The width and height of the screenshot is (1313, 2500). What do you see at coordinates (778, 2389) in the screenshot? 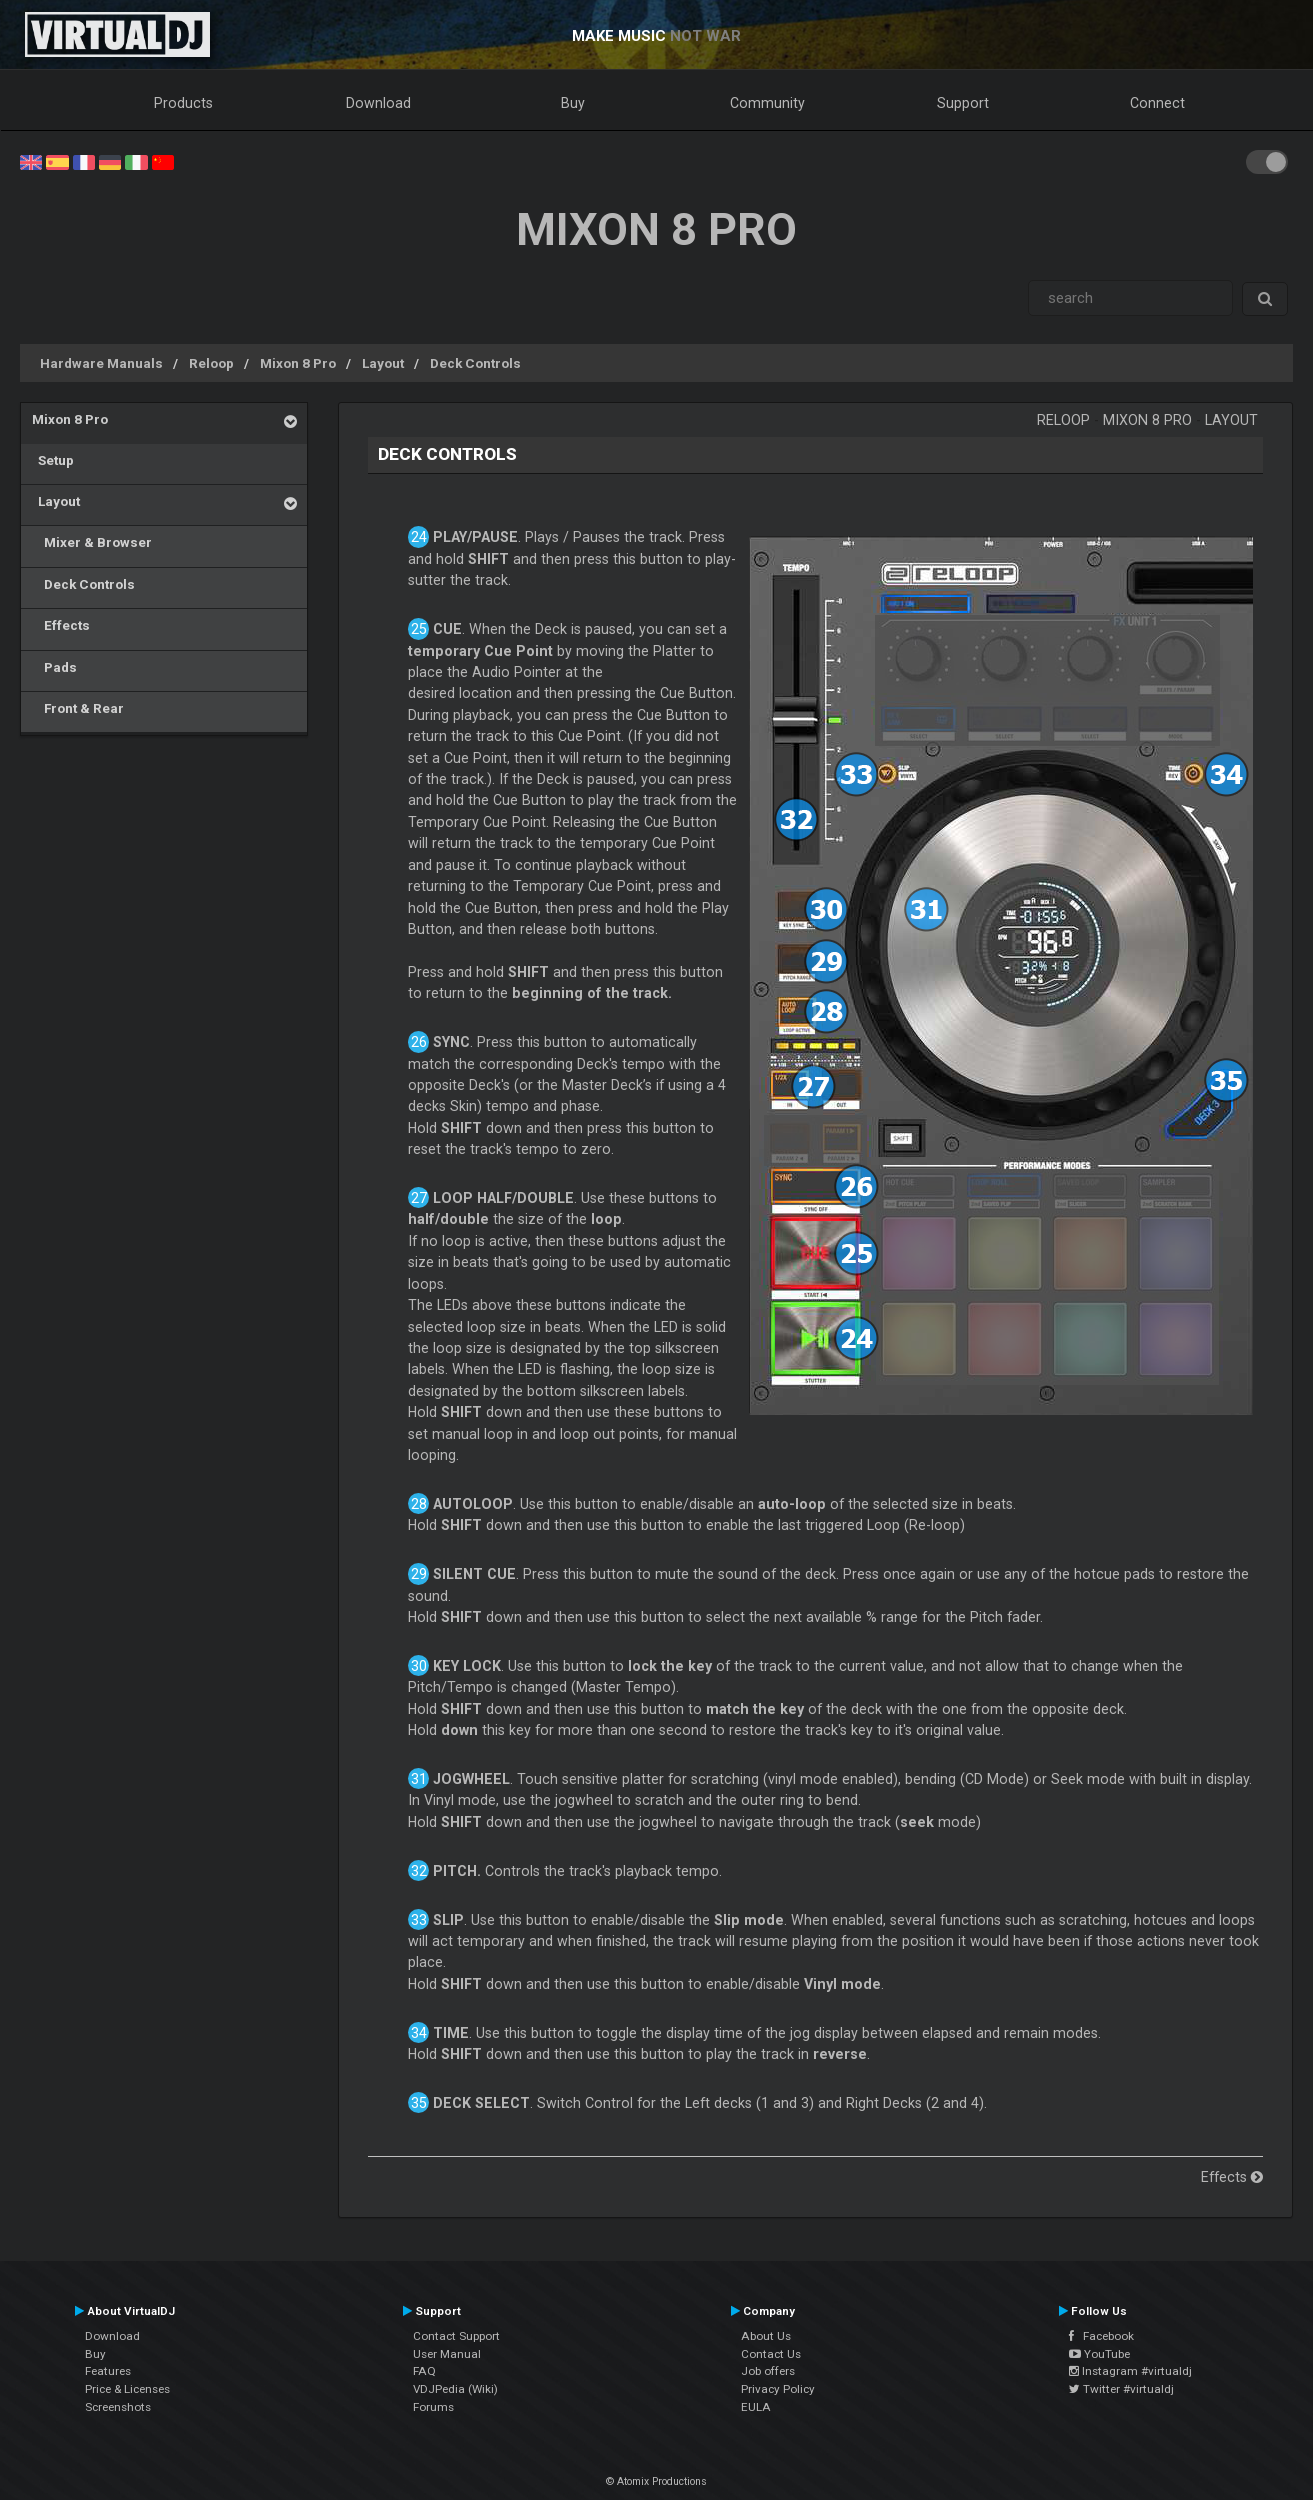
I see `Privacy Policy` at bounding box center [778, 2389].